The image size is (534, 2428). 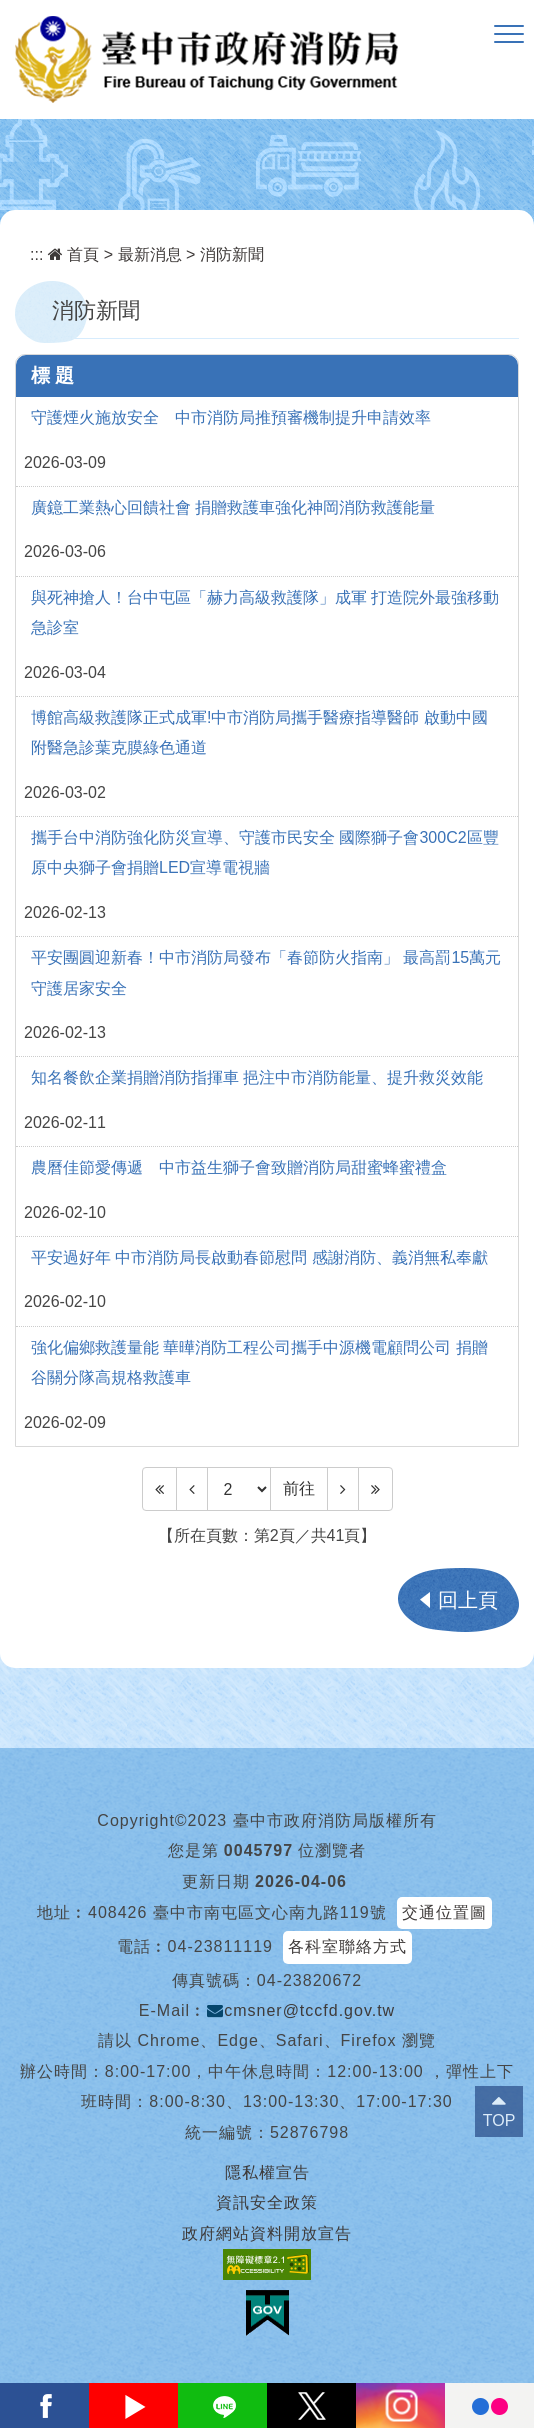 I want to click on 農曆佳節愛傳遞 中市益生獅子會致贈消防局甜蜜蜂蜜禮盒, so click(x=239, y=1167).